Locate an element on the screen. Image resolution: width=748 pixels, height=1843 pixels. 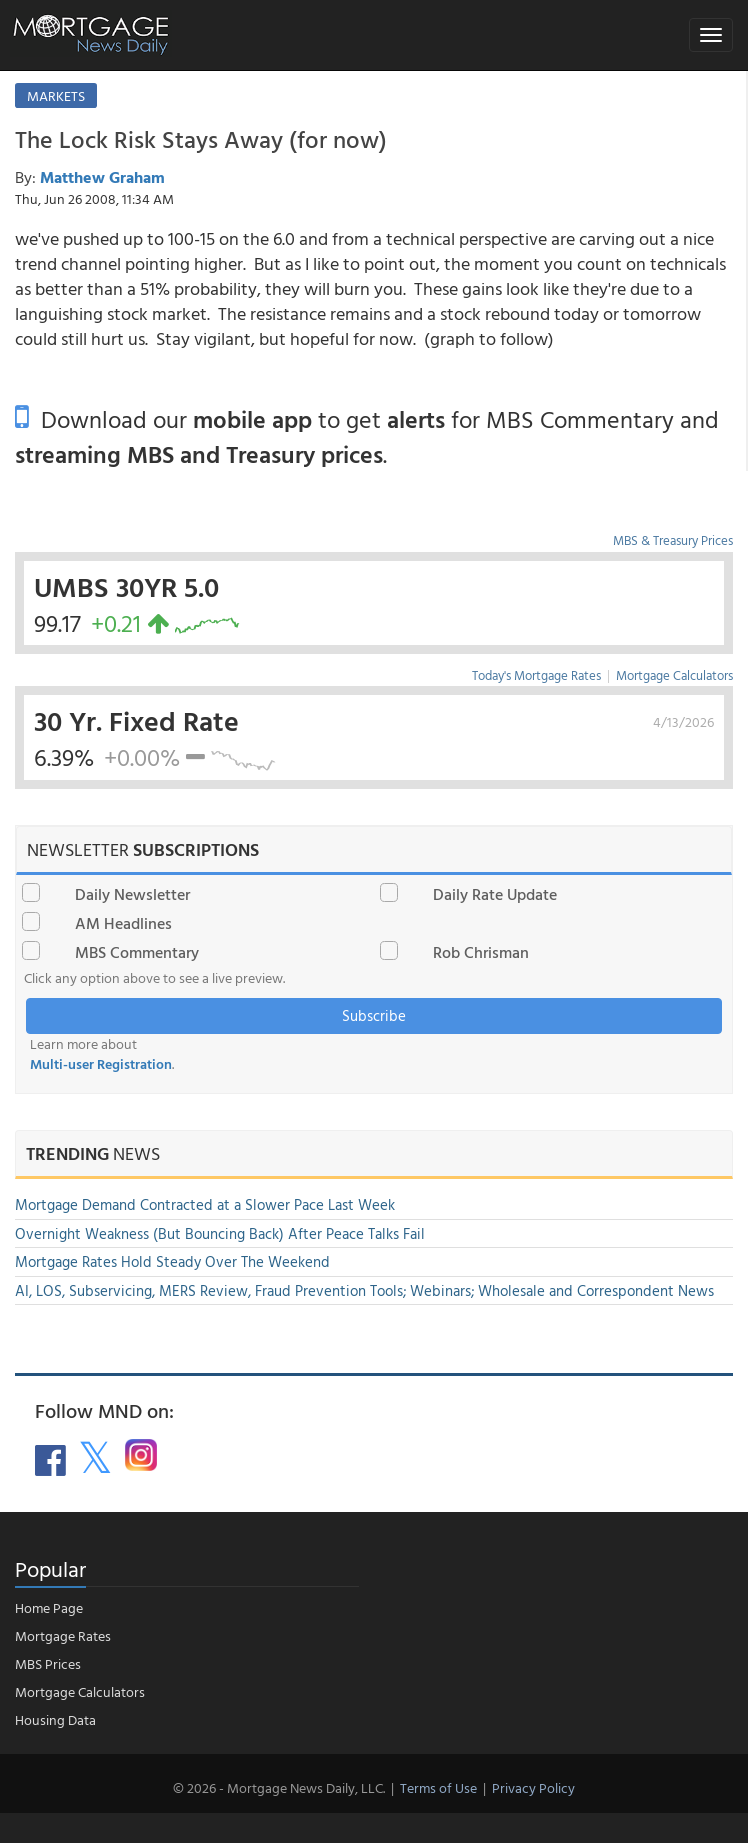
Overnight Weakness (But Bouncing Back) After Peace Talks Fail is located at coordinates (220, 1233).